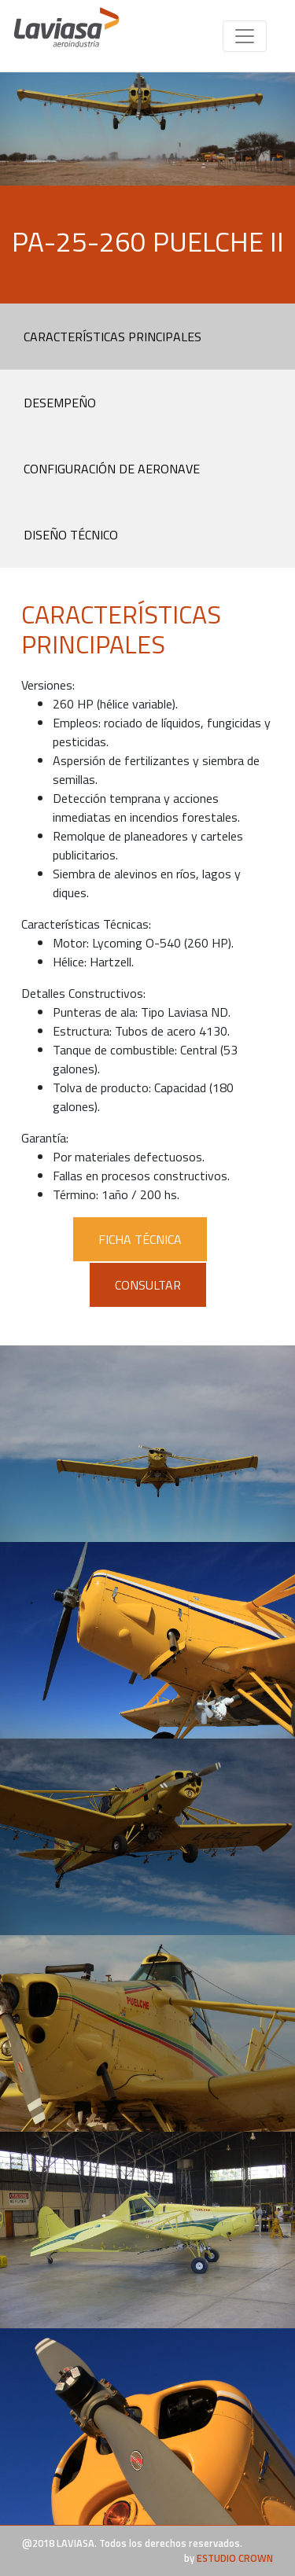 This screenshot has height=2576, width=295. What do you see at coordinates (140, 1239) in the screenshot?
I see `FICHA TÉCNICA` at bounding box center [140, 1239].